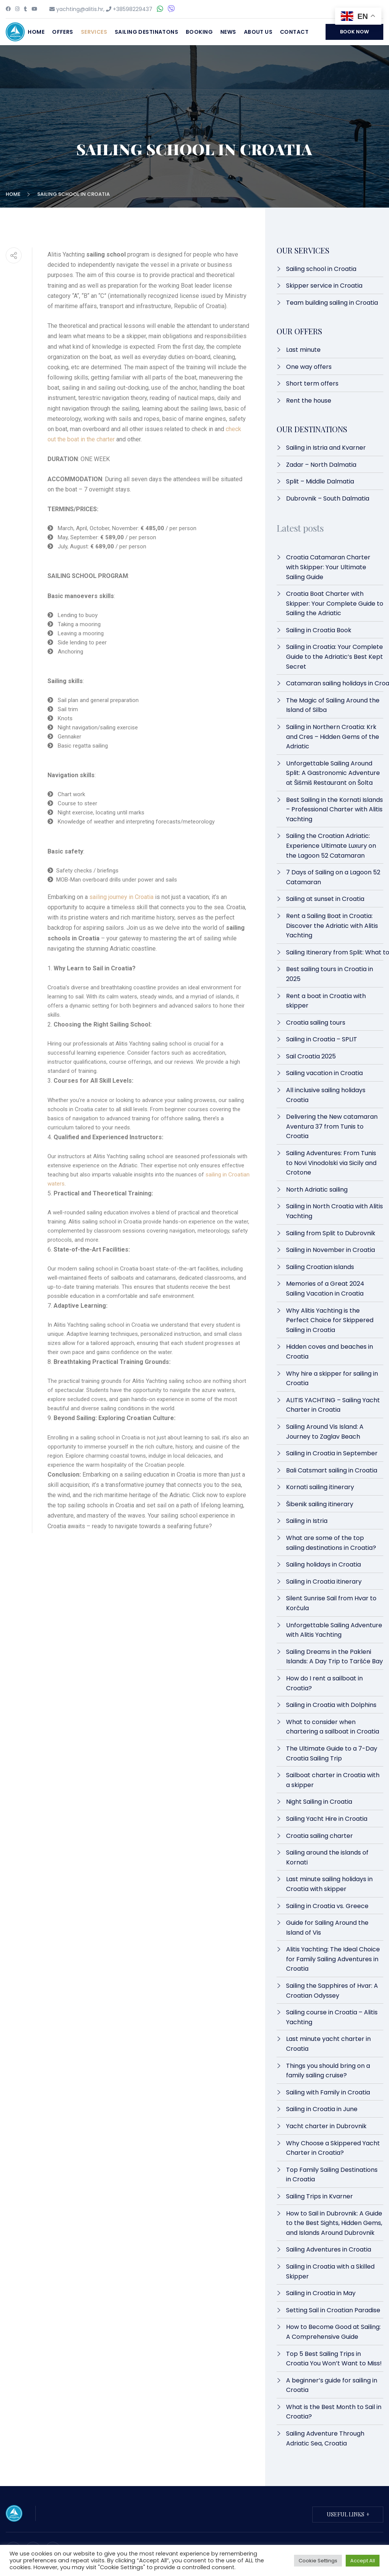 The image size is (389, 2576). Describe the element at coordinates (318, 2560) in the screenshot. I see `Cookie Settings [button]` at that location.